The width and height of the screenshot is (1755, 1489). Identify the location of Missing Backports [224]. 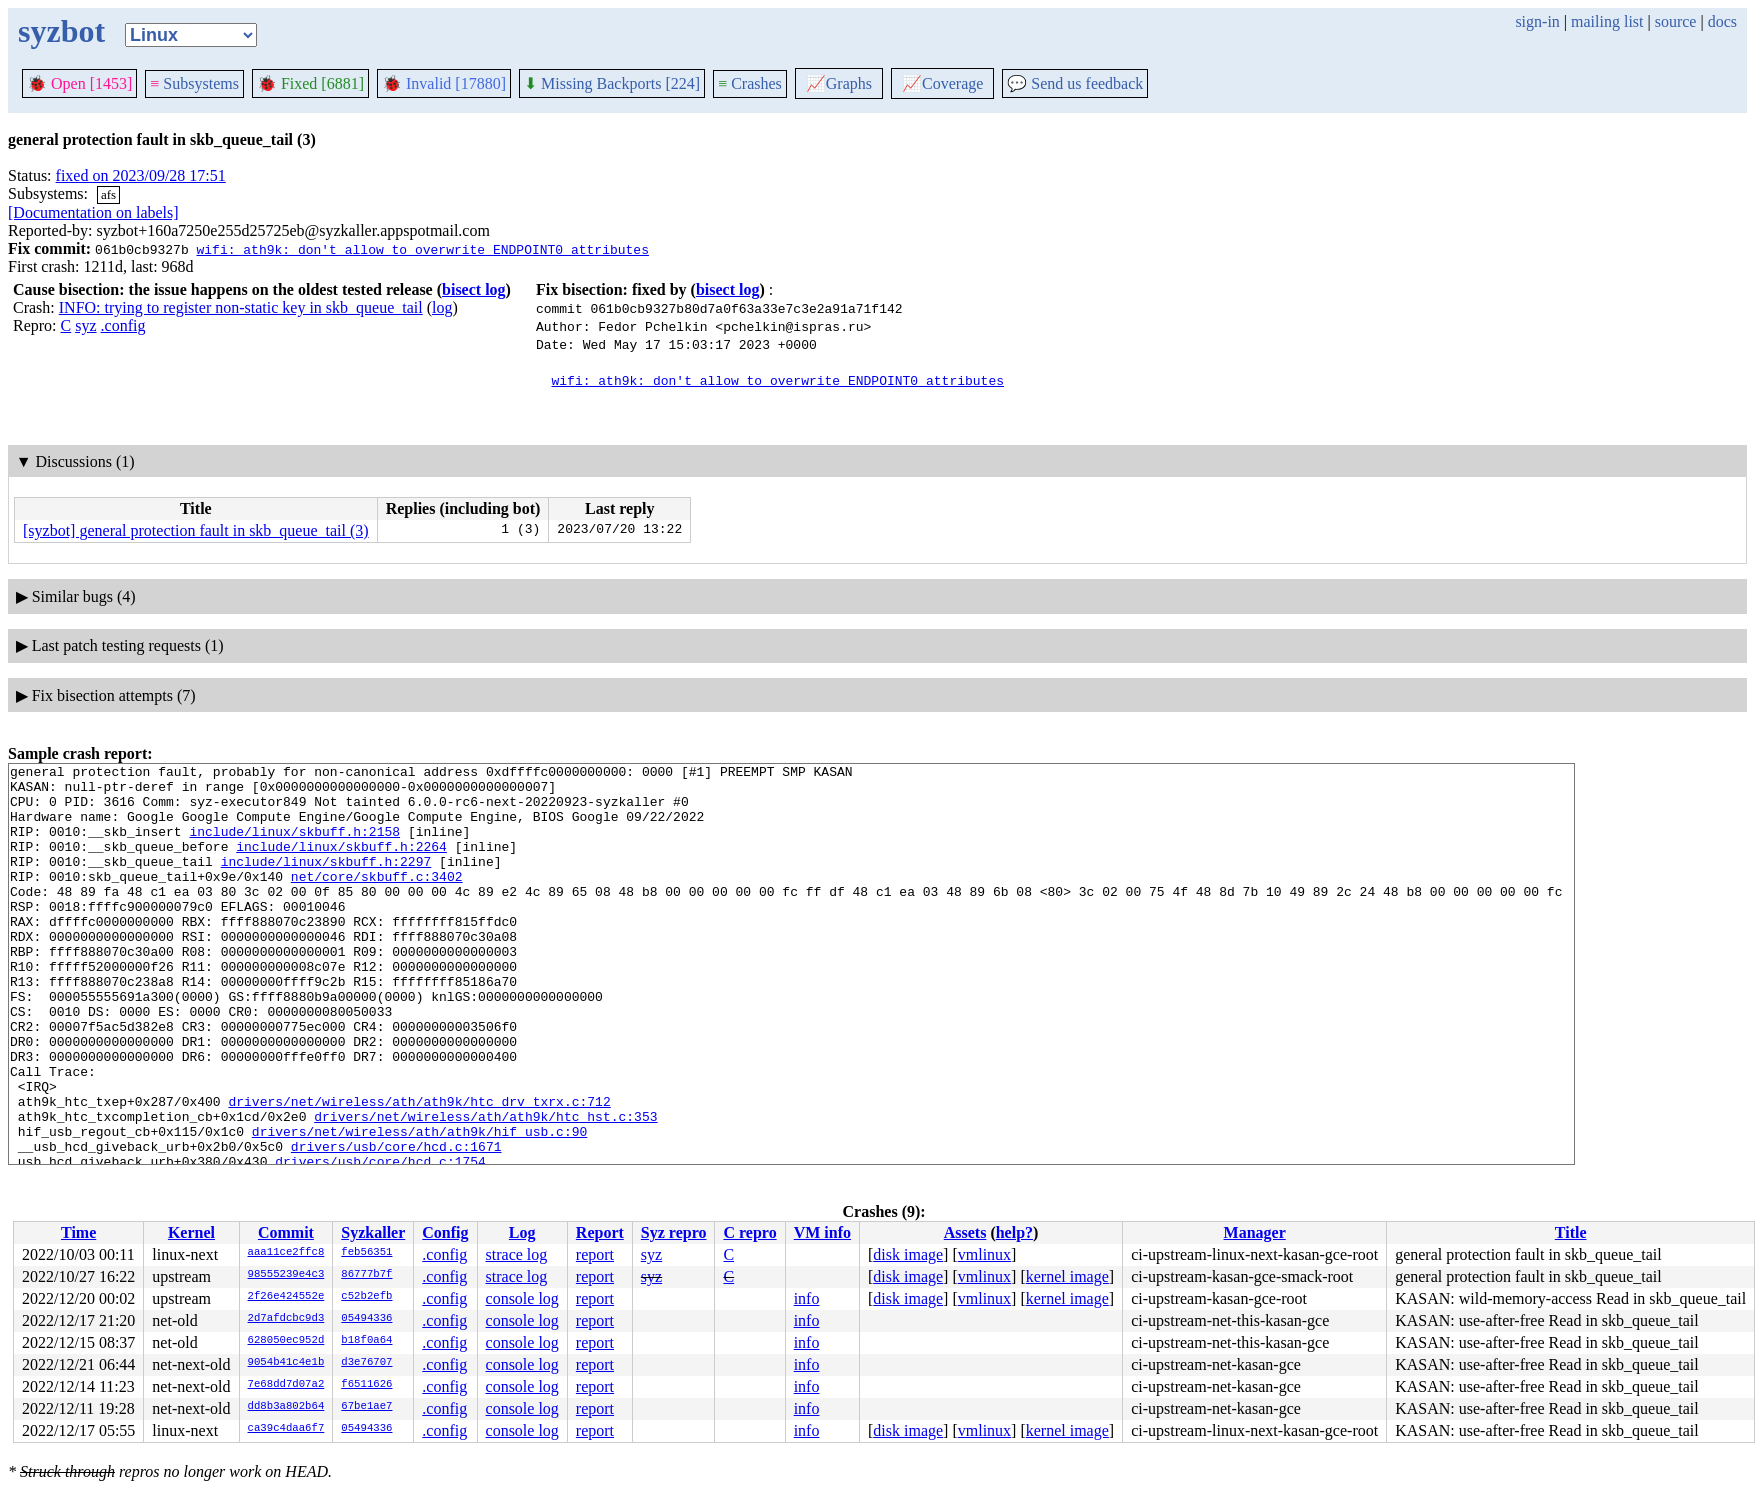
(612, 83).